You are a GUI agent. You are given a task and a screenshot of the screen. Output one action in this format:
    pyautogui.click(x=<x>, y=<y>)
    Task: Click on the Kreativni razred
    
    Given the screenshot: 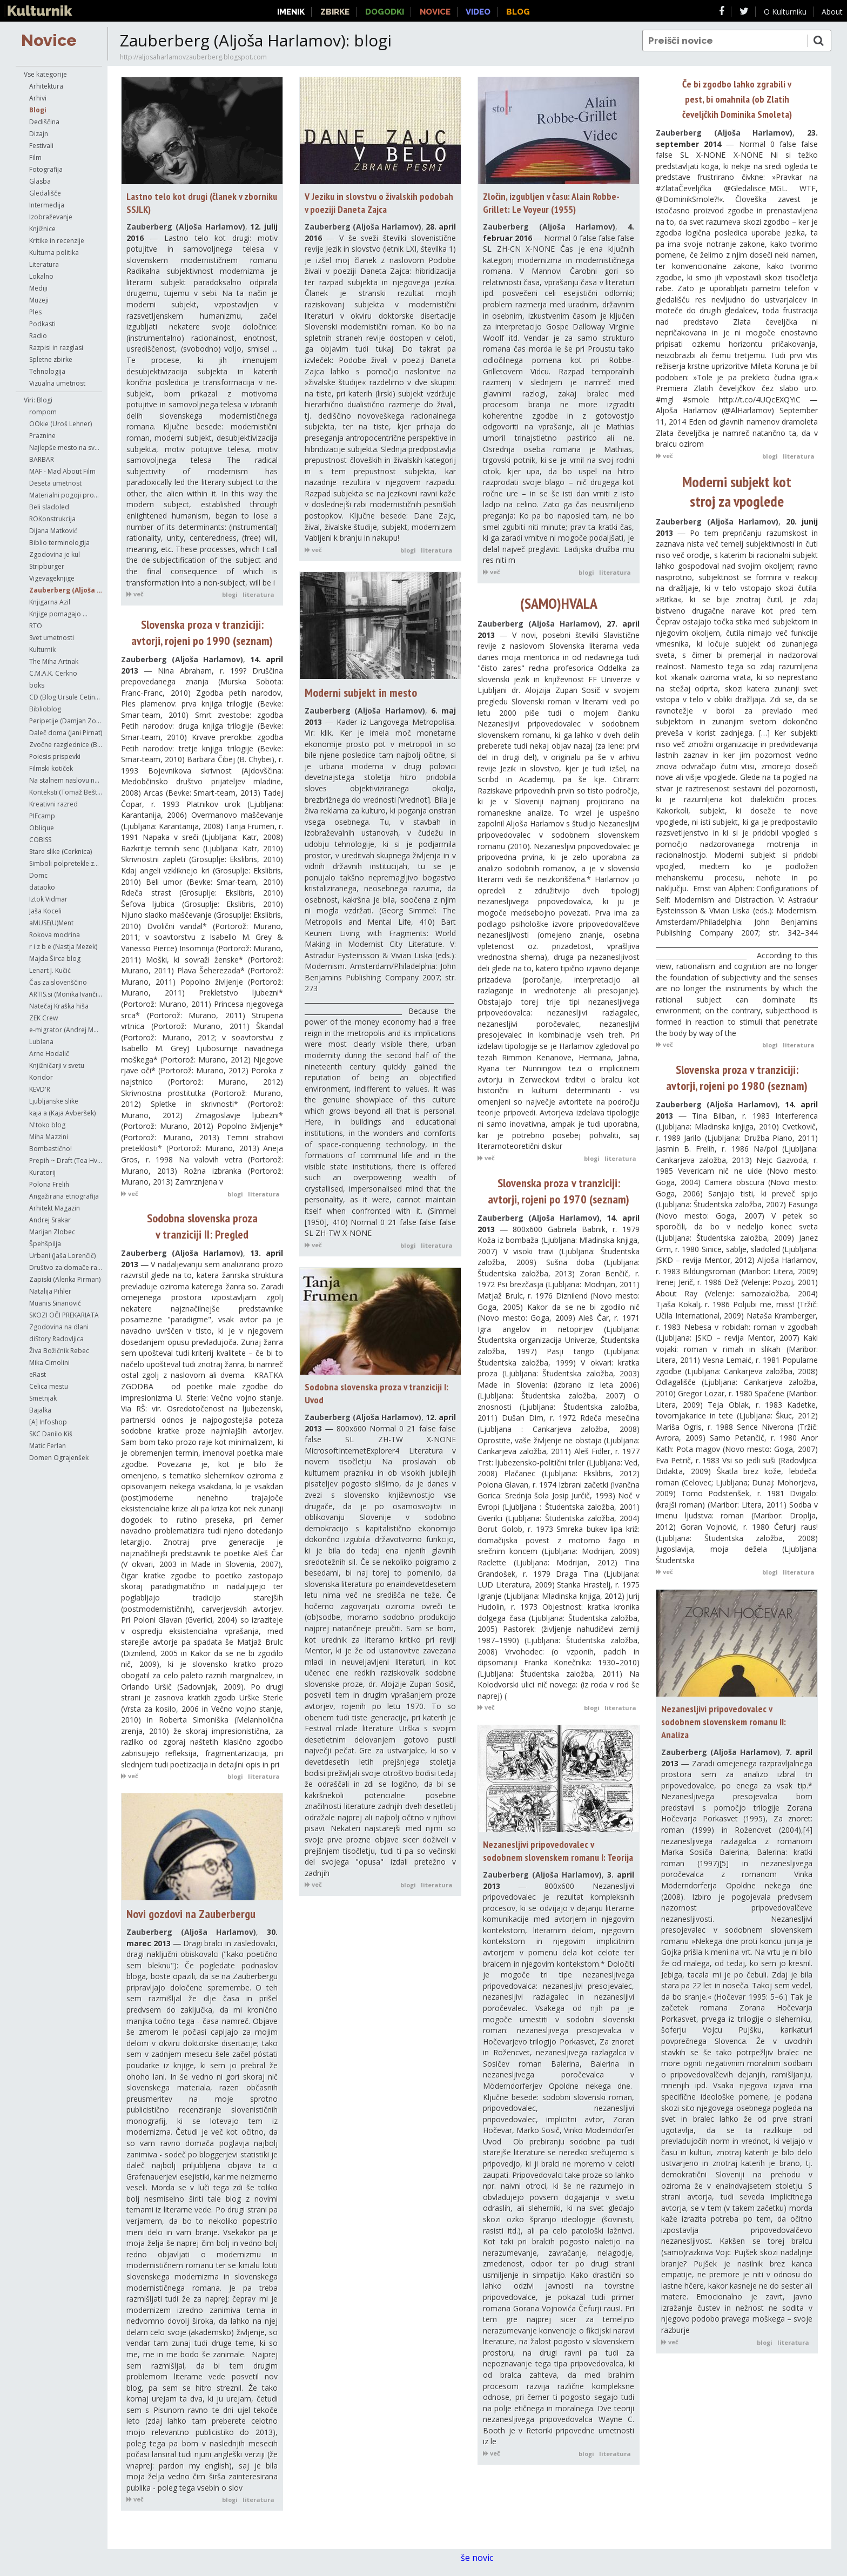 What is the action you would take?
    pyautogui.click(x=53, y=804)
    